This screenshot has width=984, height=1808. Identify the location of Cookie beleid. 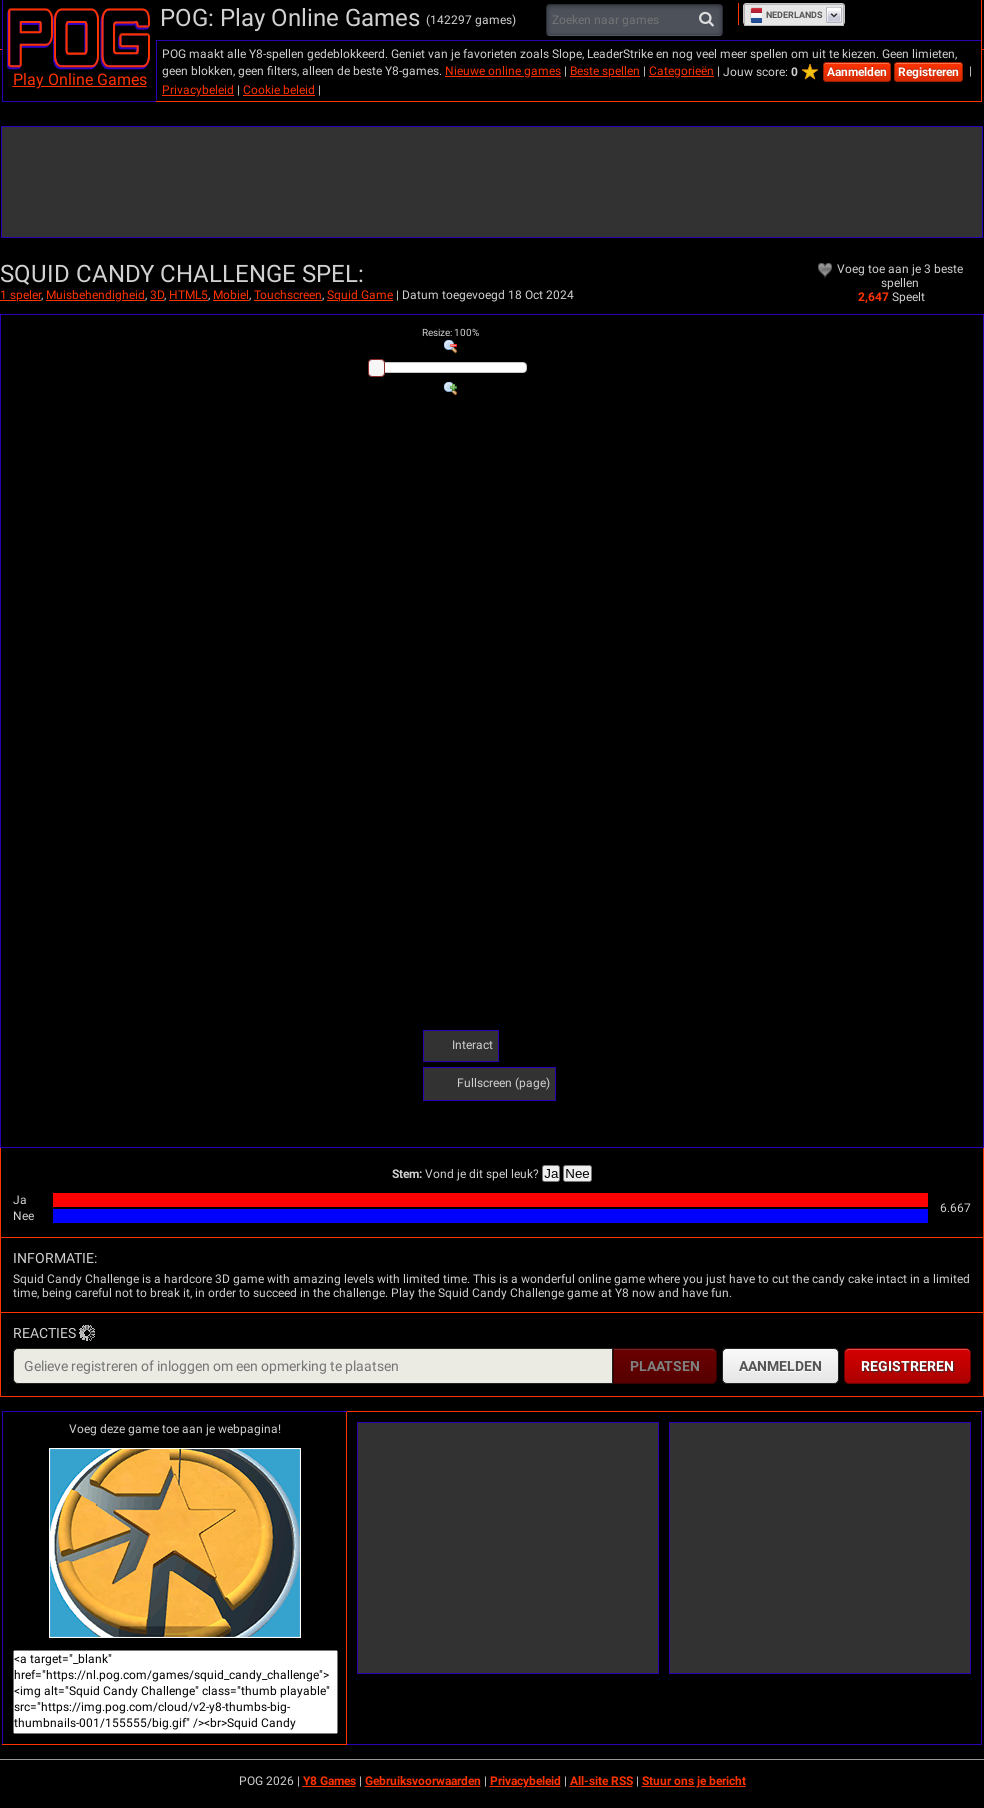
(279, 90).